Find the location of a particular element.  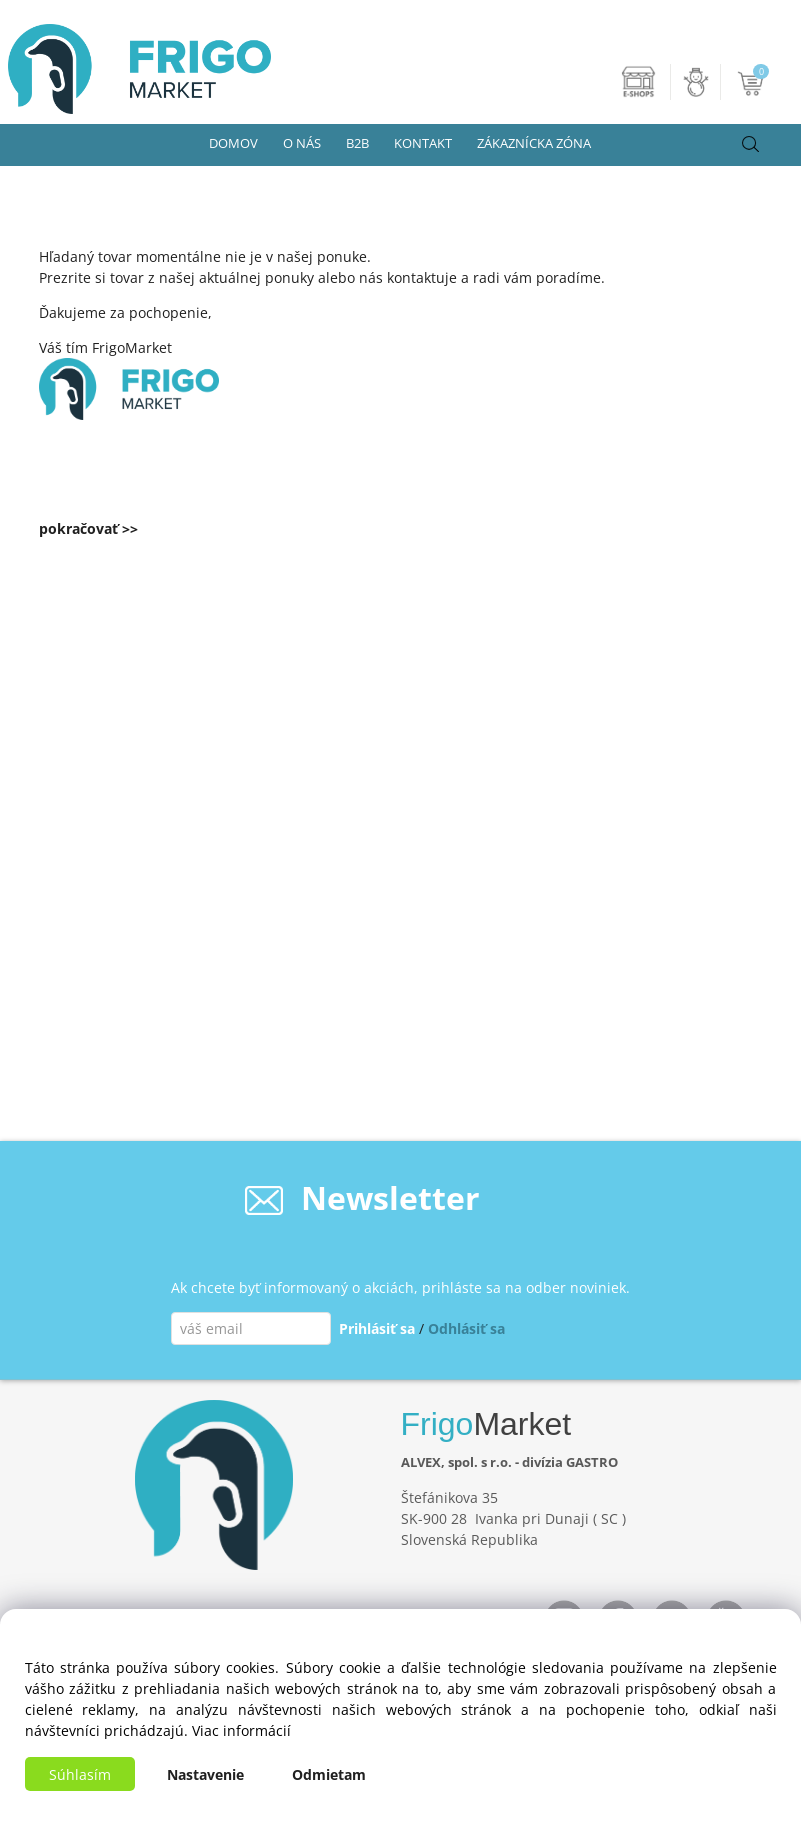

DOMOV is located at coordinates (233, 143).